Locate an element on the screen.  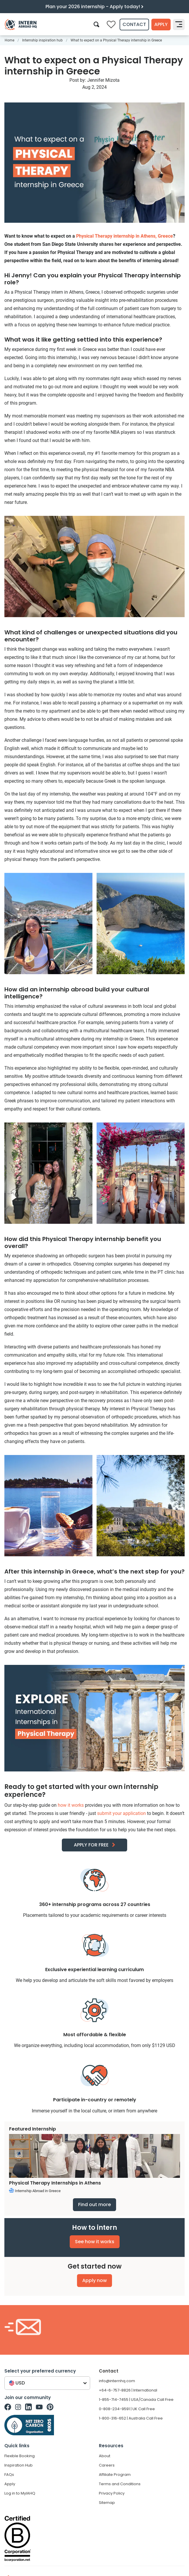
Apply now is located at coordinates (94, 2280).